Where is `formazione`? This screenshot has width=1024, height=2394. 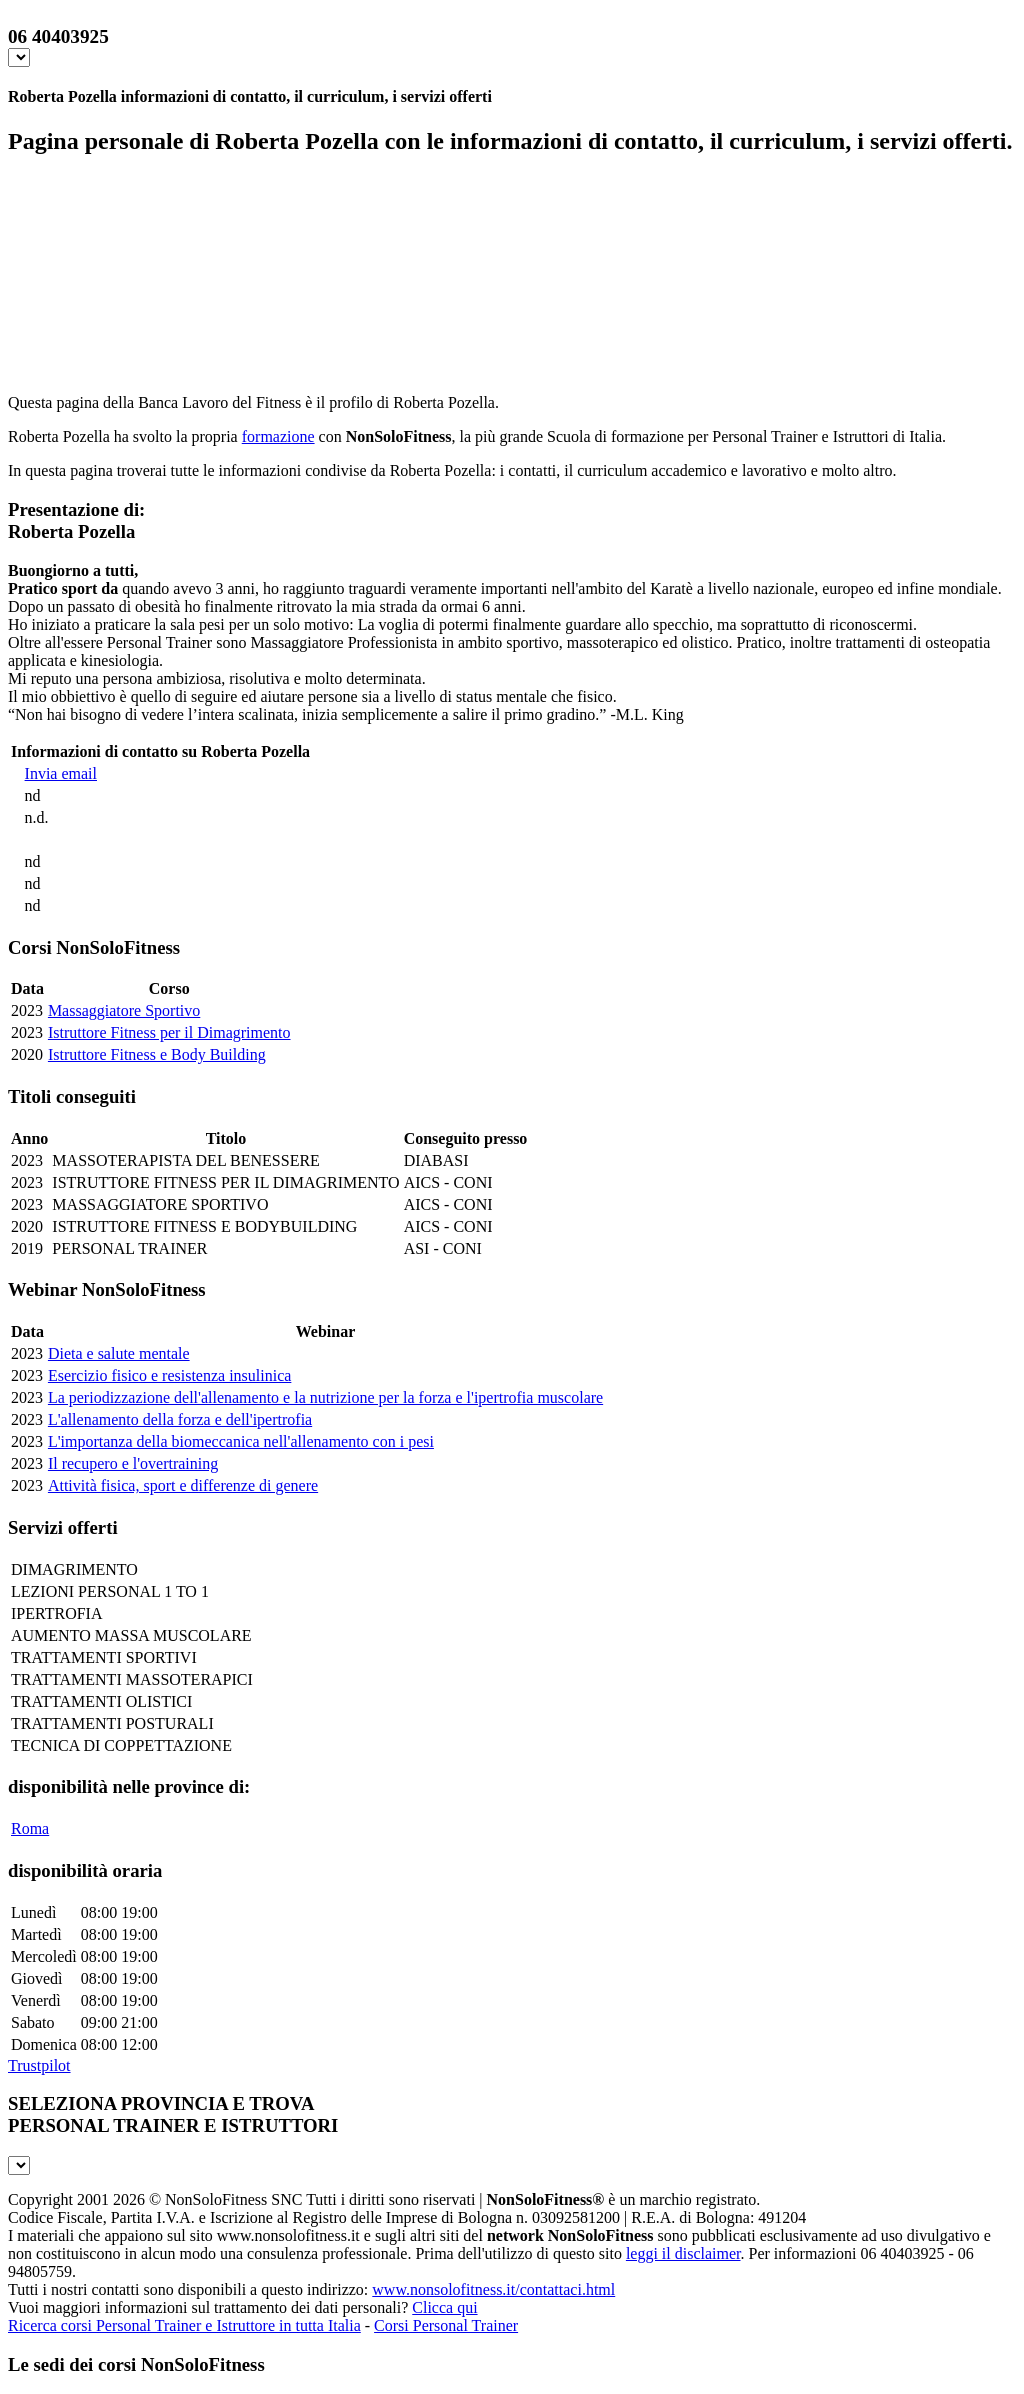 formazione is located at coordinates (278, 436).